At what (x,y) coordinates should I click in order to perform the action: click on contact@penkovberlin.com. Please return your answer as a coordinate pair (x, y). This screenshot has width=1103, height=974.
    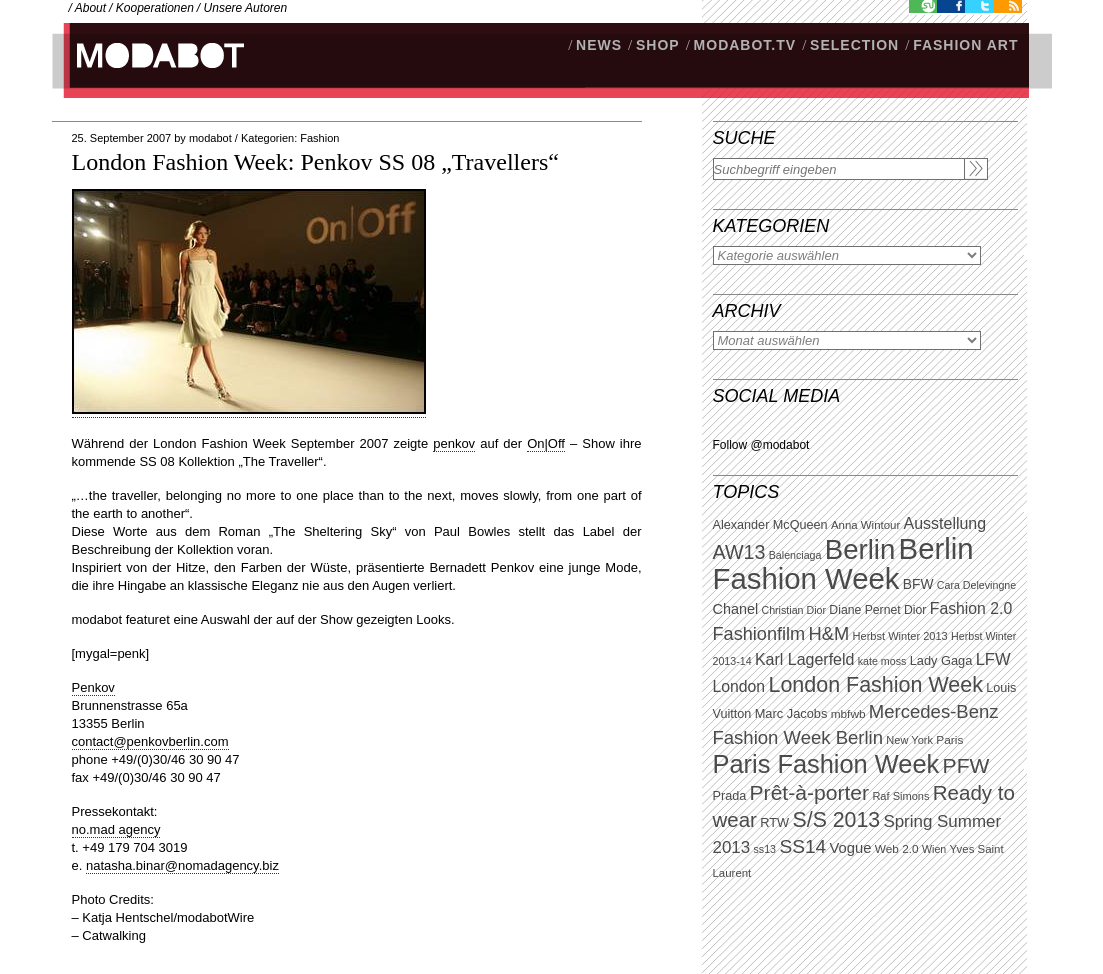
    Looking at the image, I should click on (150, 741).